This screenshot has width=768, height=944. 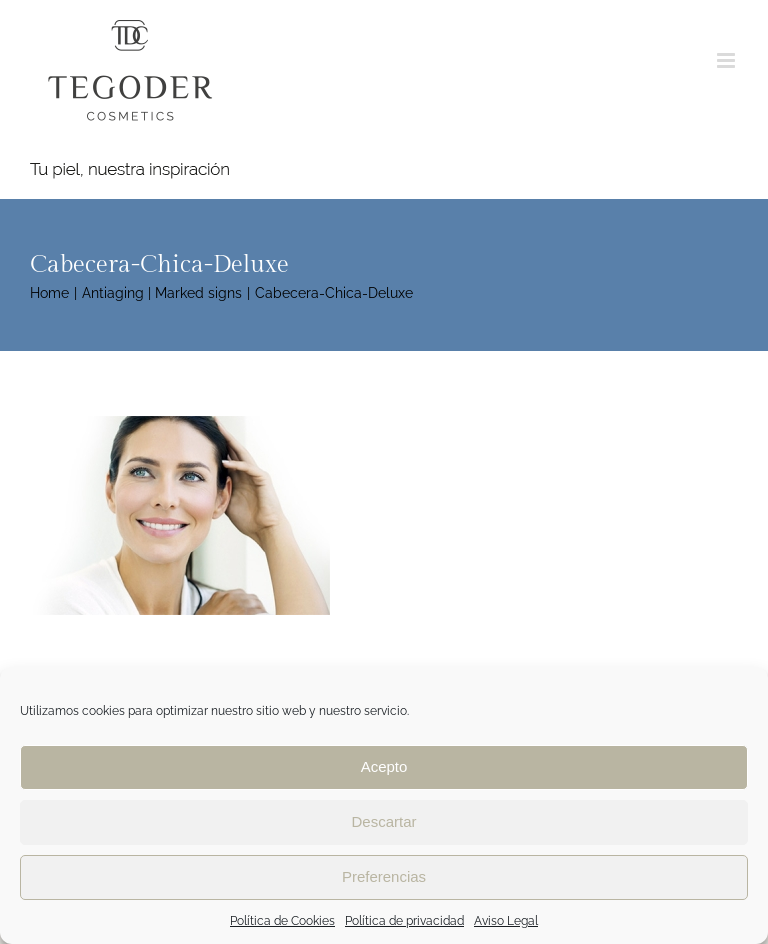 What do you see at coordinates (282, 921) in the screenshot?
I see `Política de Cookies` at bounding box center [282, 921].